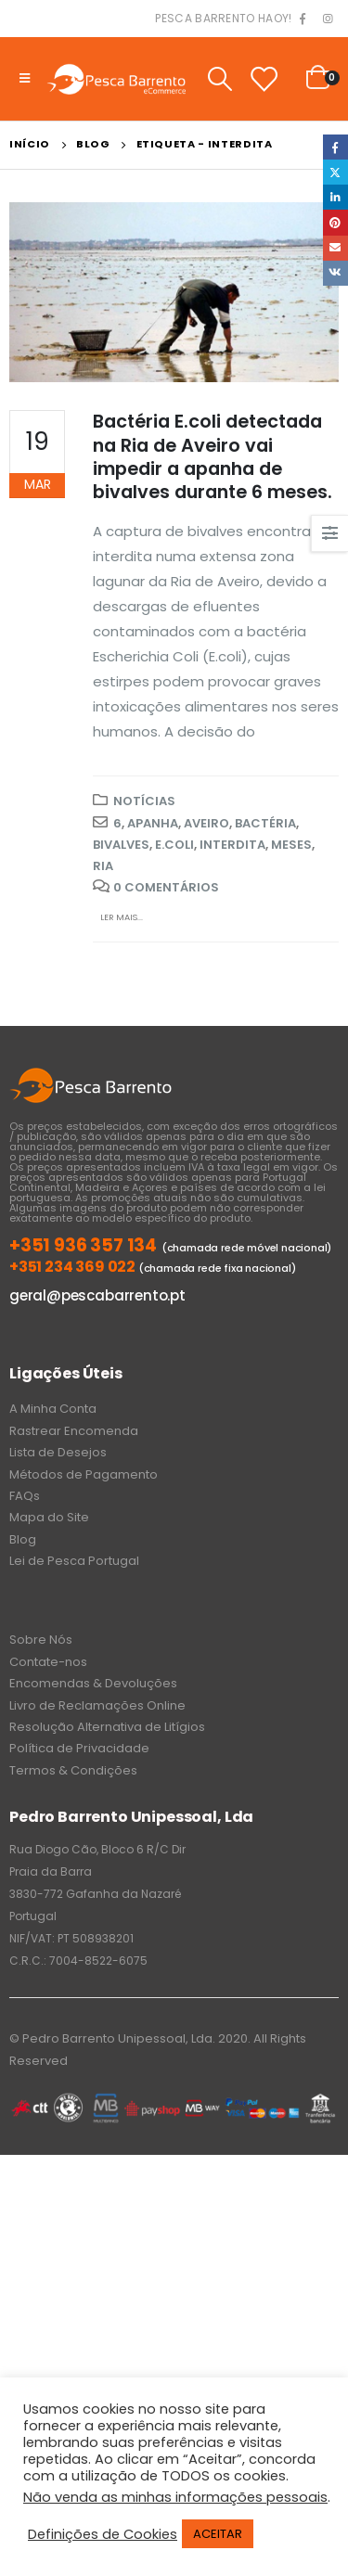  What do you see at coordinates (102, 2534) in the screenshot?
I see `Definições de Cookies [button]` at bounding box center [102, 2534].